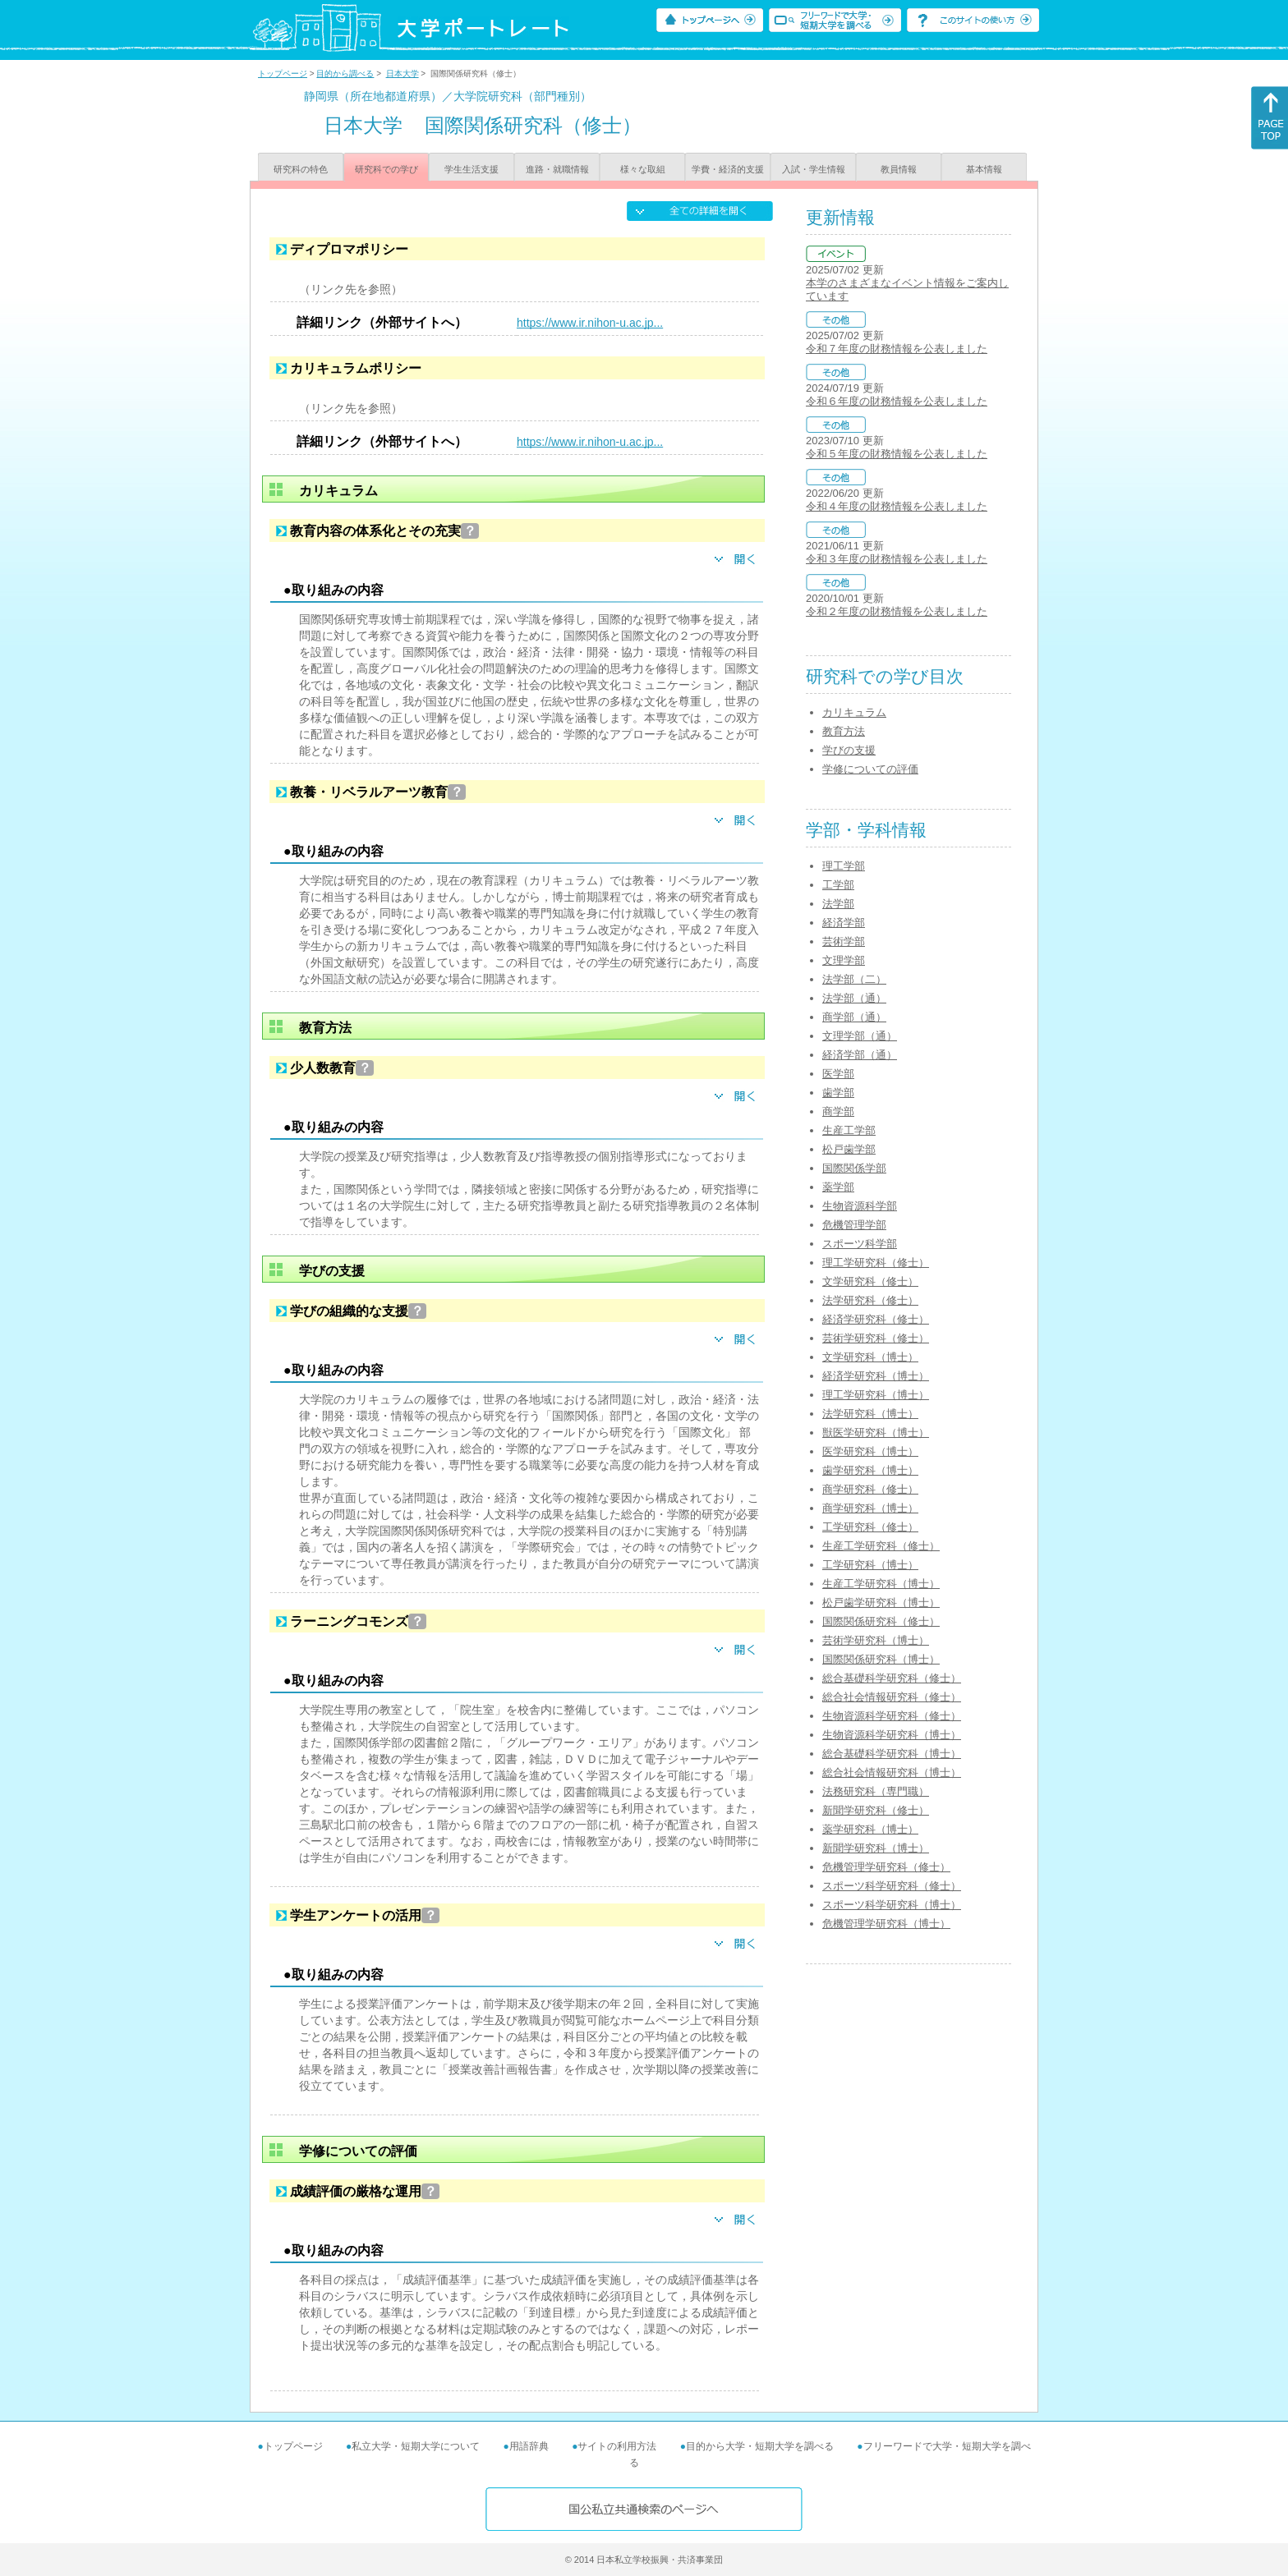 The height and width of the screenshot is (2576, 1288). What do you see at coordinates (881, 1659) in the screenshot?
I see `国際関係研究科（博士）` at bounding box center [881, 1659].